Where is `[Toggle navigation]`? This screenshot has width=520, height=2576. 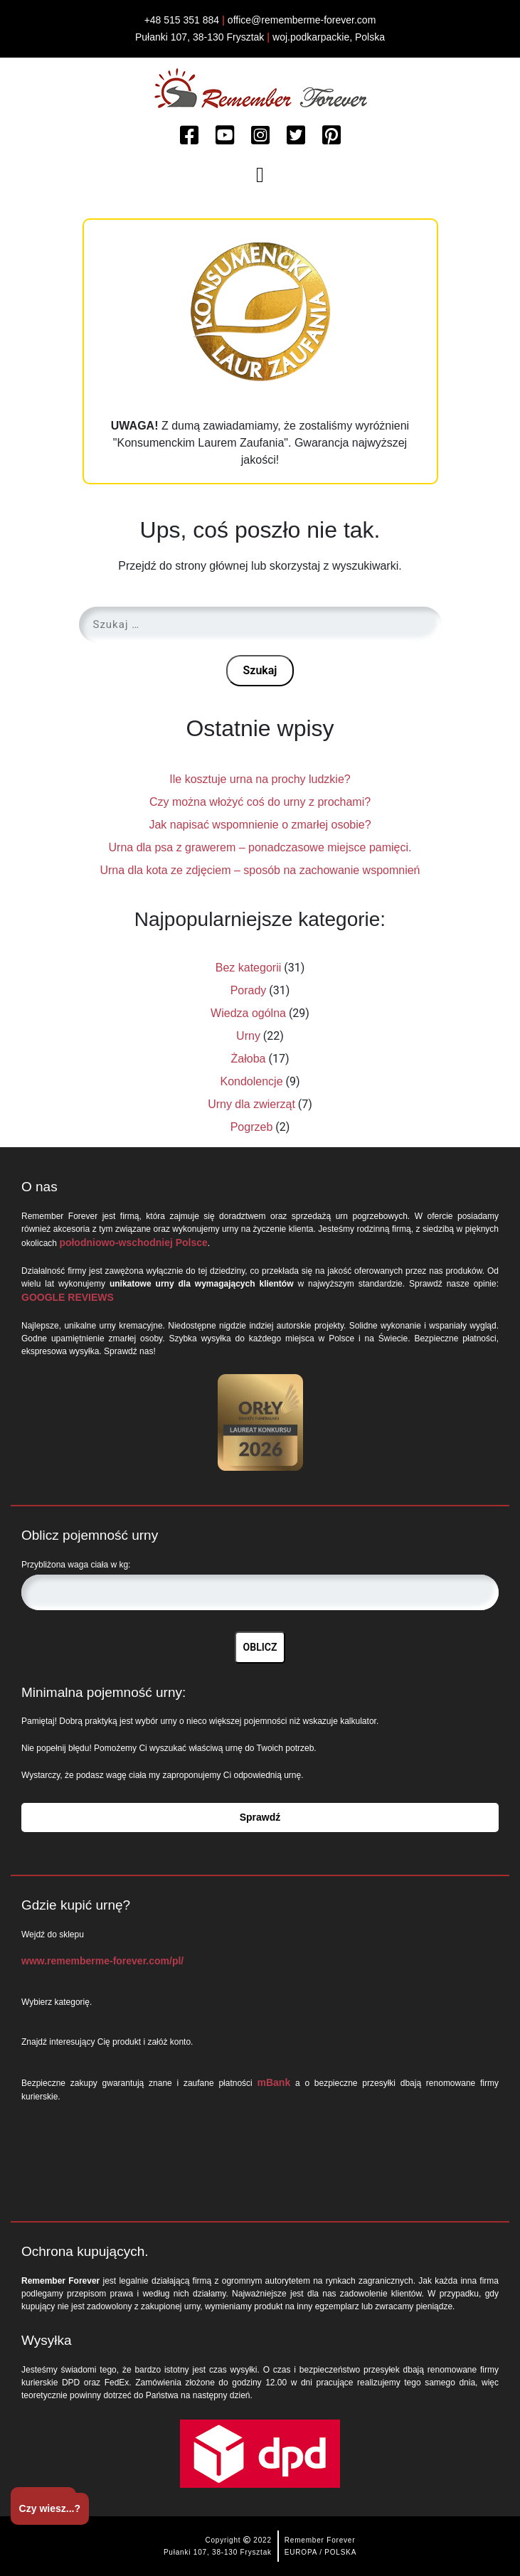 [Toggle navigation] is located at coordinates (260, 174).